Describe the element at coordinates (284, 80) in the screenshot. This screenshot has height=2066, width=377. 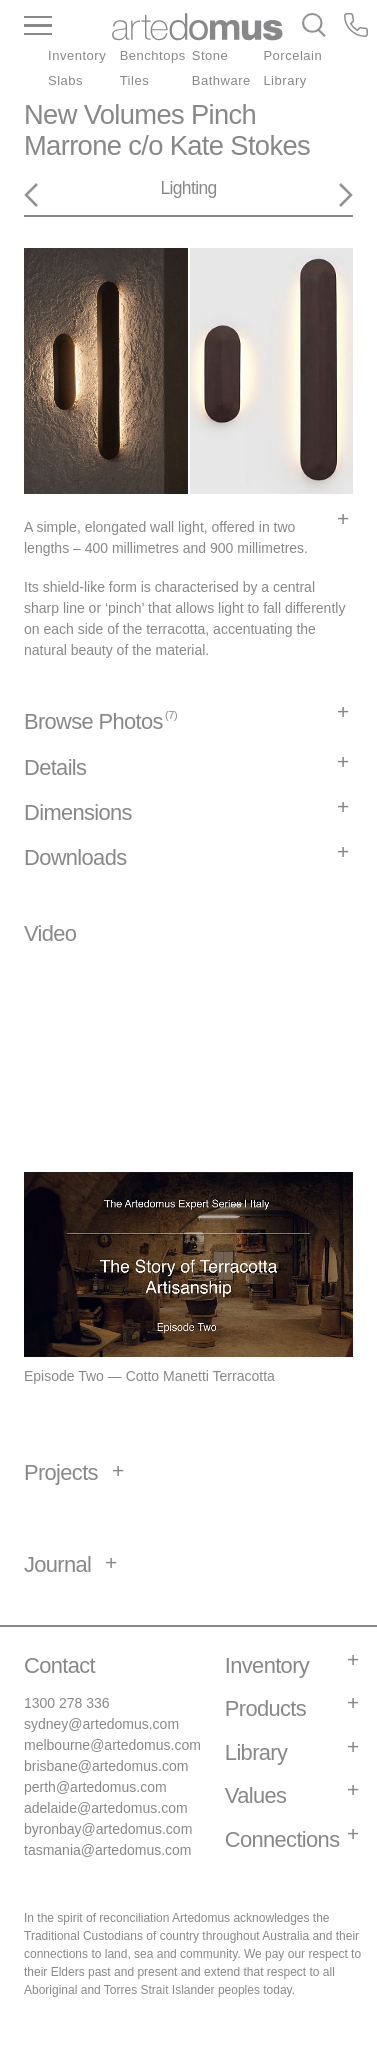
I see `Library` at that location.